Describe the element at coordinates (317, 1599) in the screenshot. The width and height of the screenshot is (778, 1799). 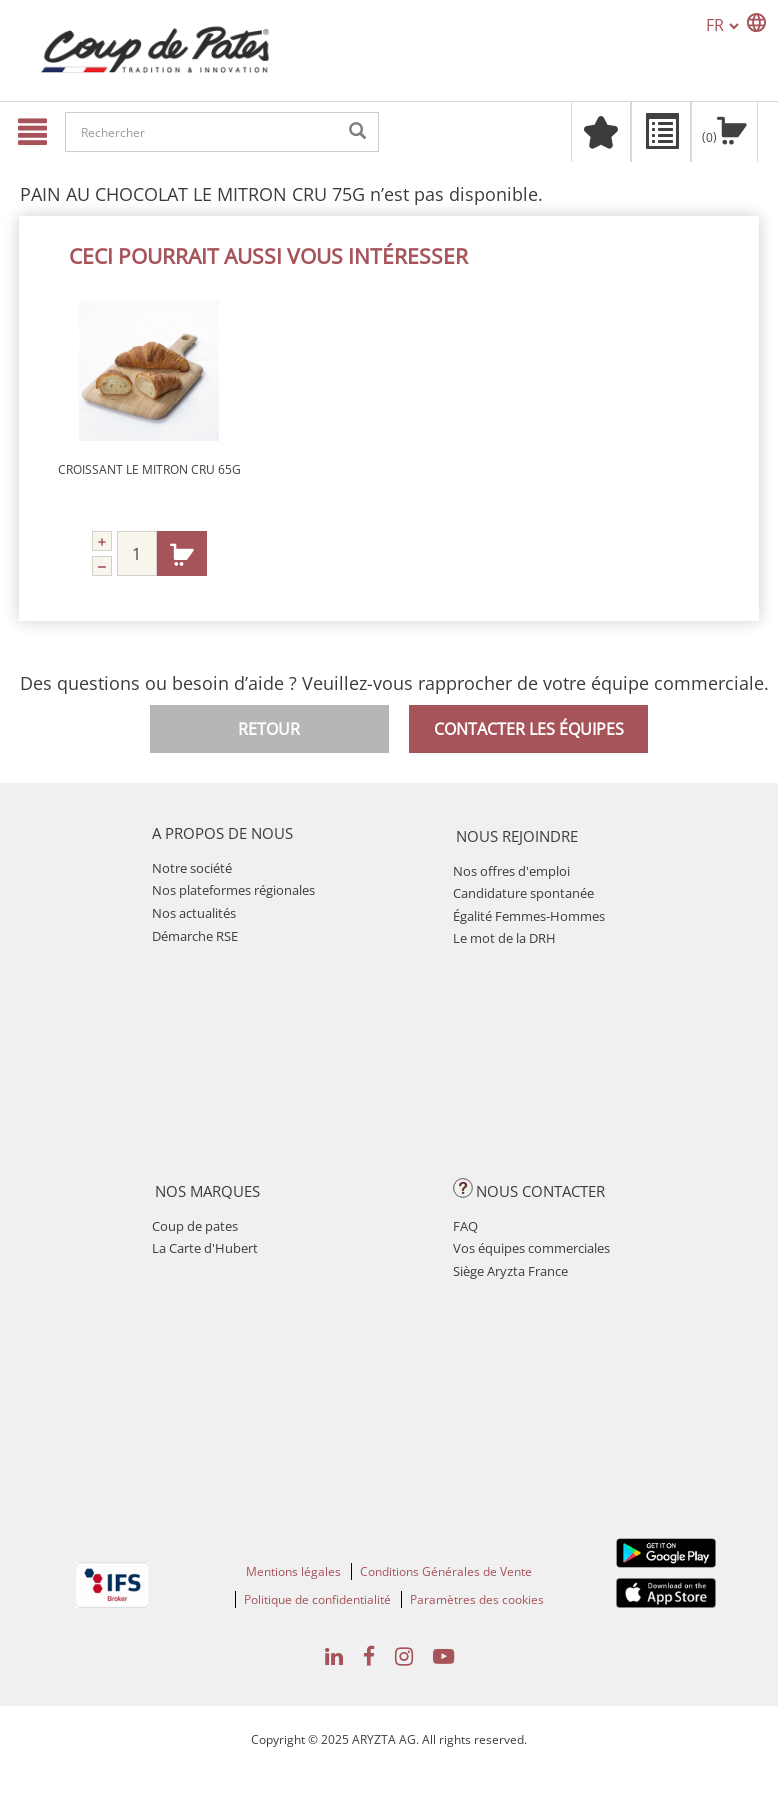
I see `Politique de confidentialité` at that location.